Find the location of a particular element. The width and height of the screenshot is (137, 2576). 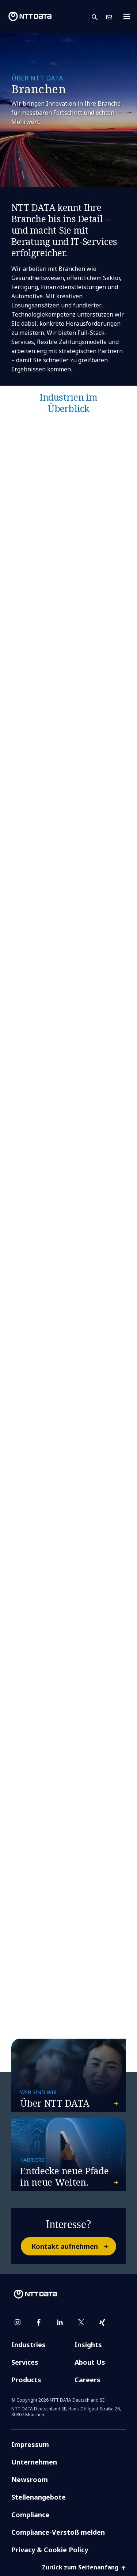

Services is located at coordinates (24, 2362).